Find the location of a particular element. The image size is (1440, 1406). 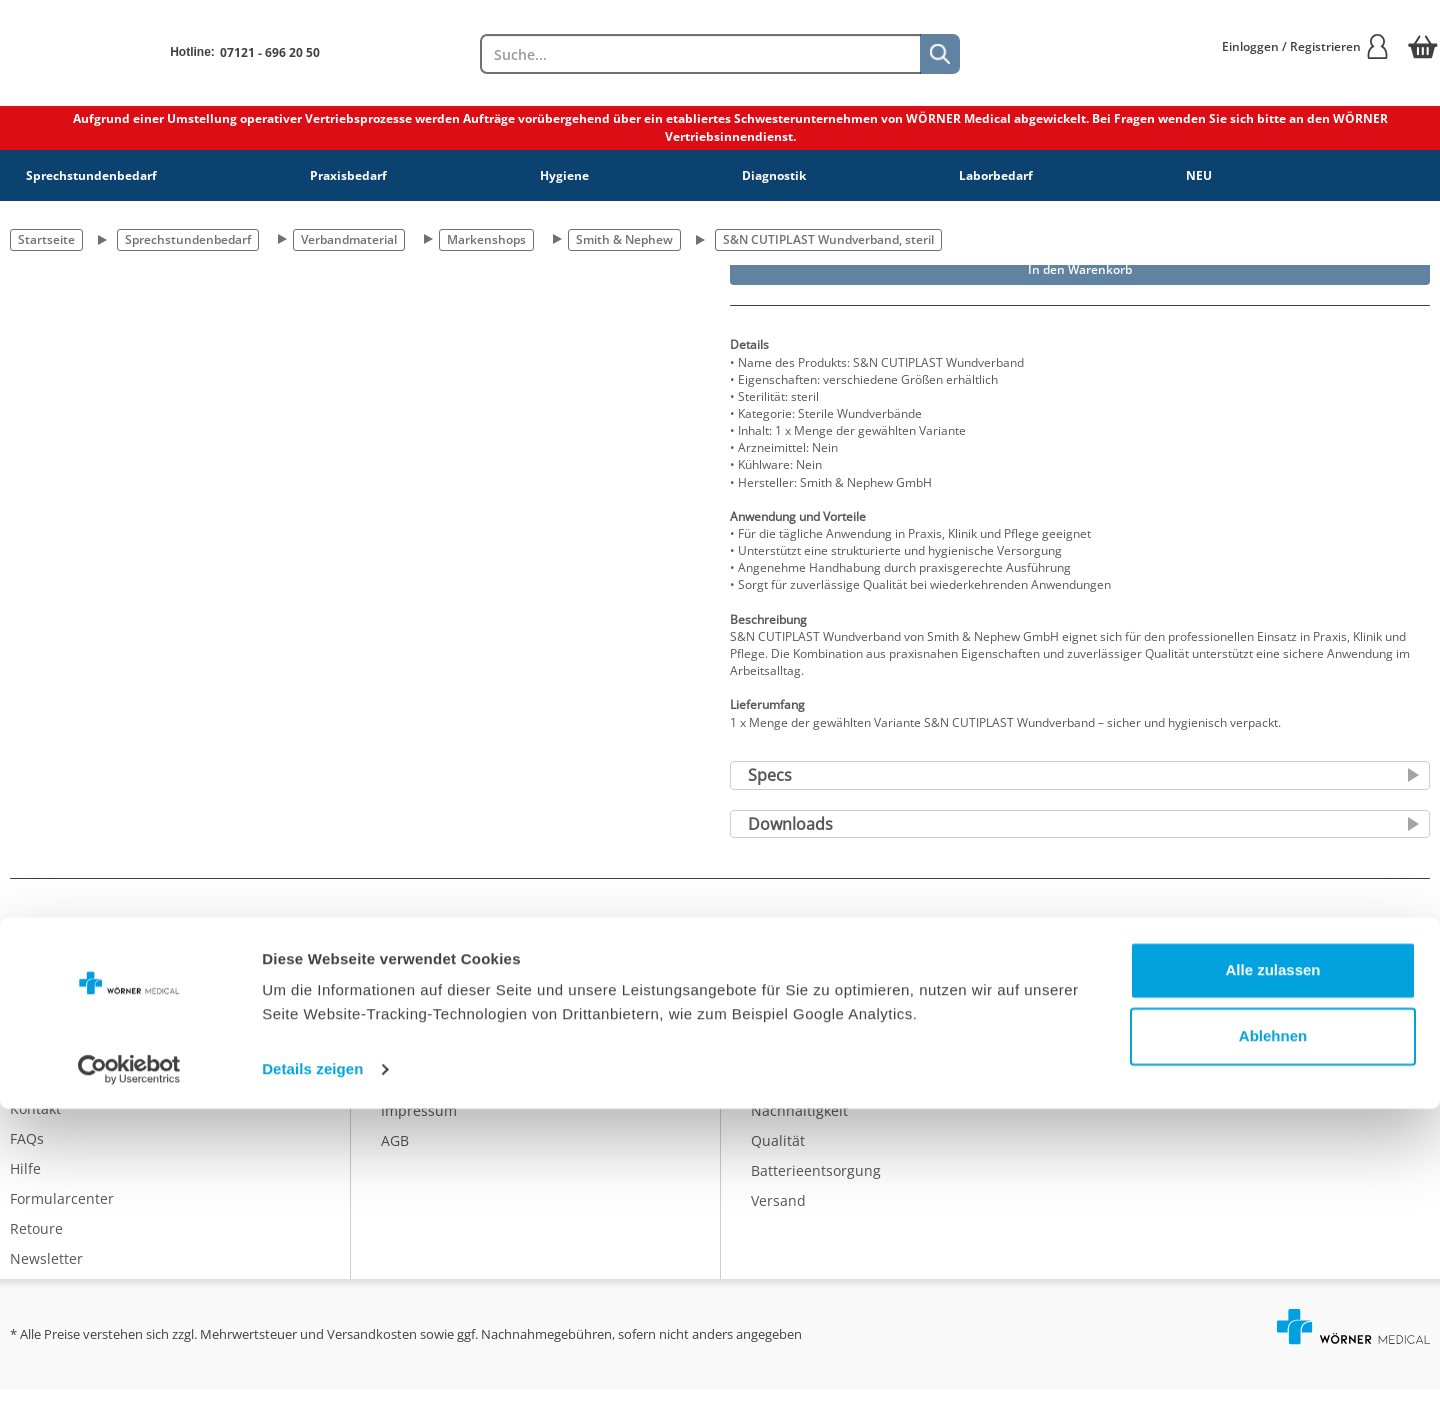

Nachhaltigkeit is located at coordinates (799, 1126).